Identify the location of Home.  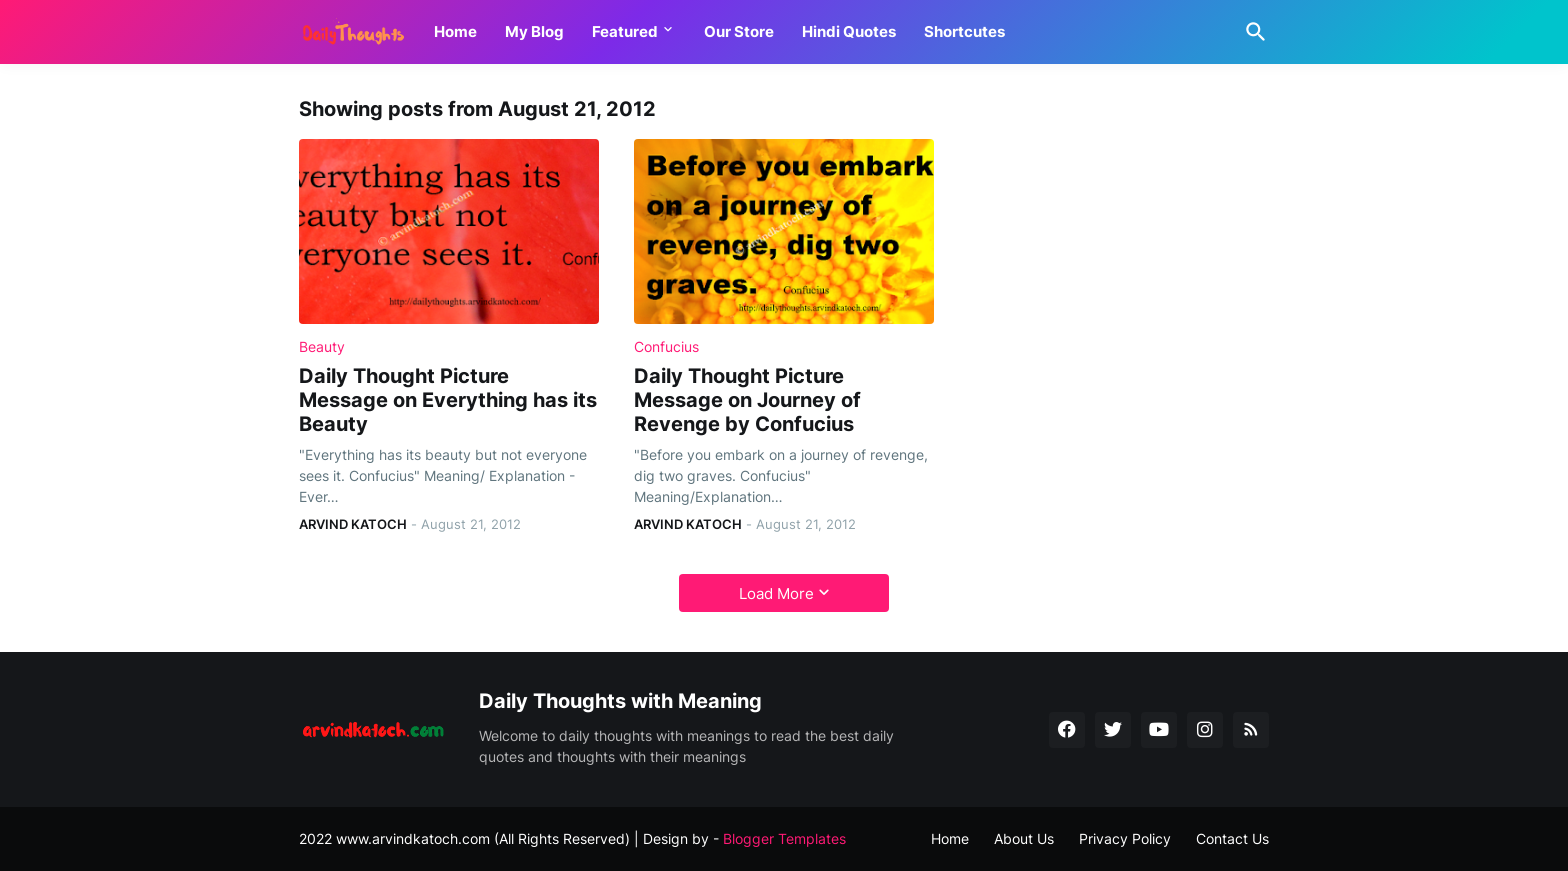
(455, 31).